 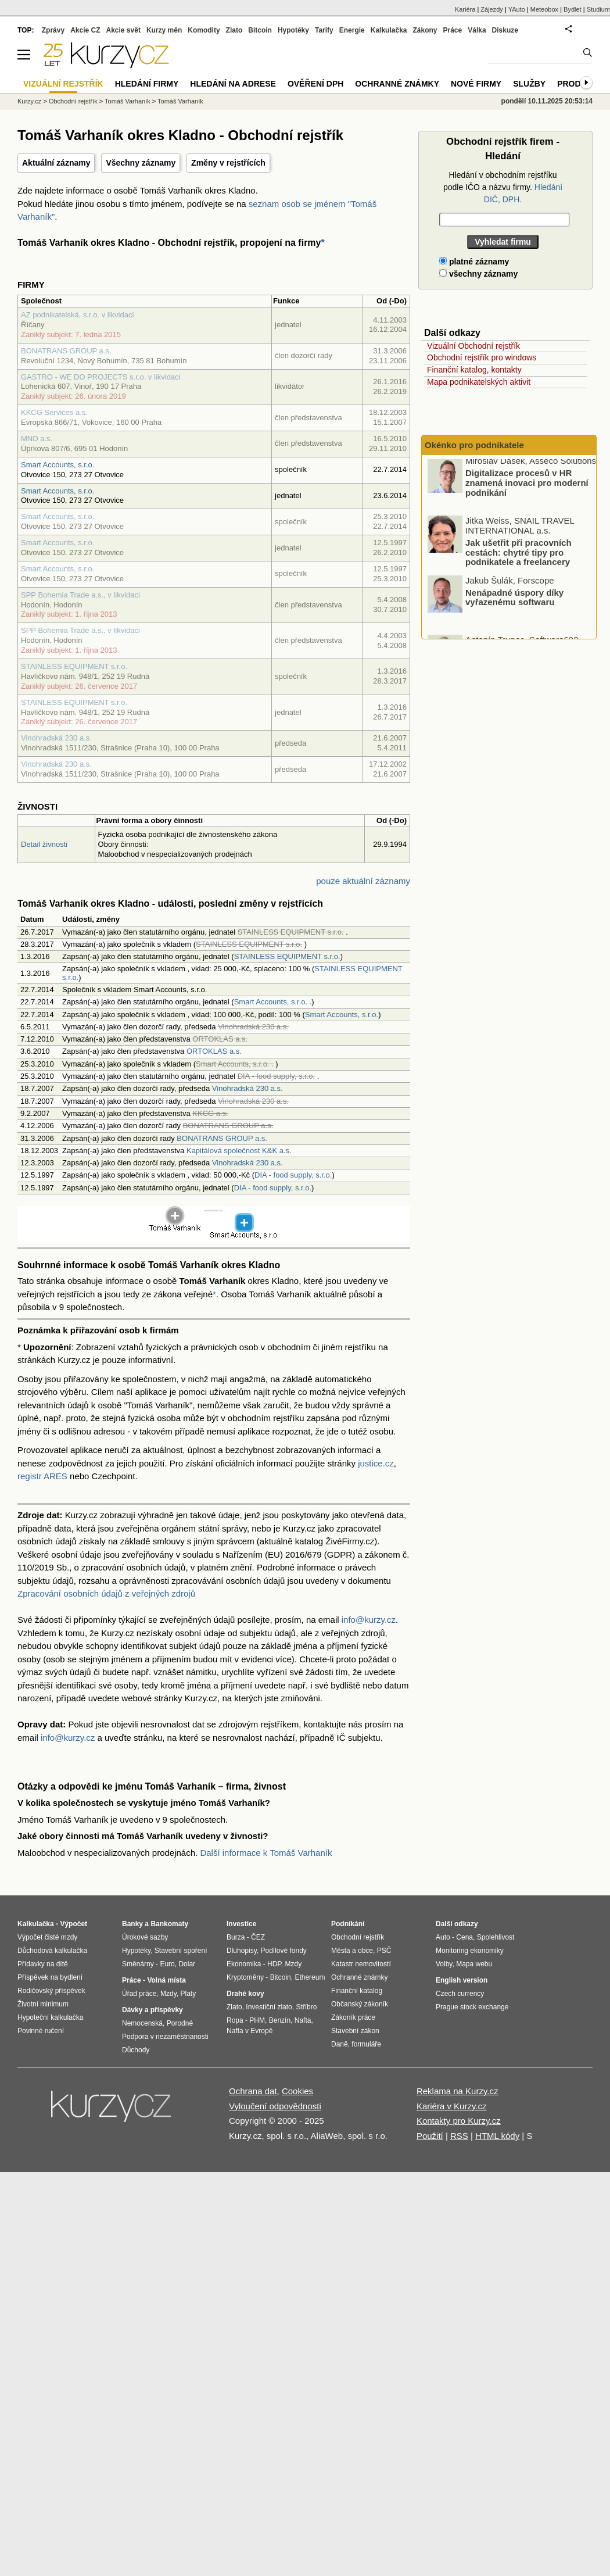 What do you see at coordinates (459, 2121) in the screenshot?
I see `Kontakty pro Kurzy.cz` at bounding box center [459, 2121].